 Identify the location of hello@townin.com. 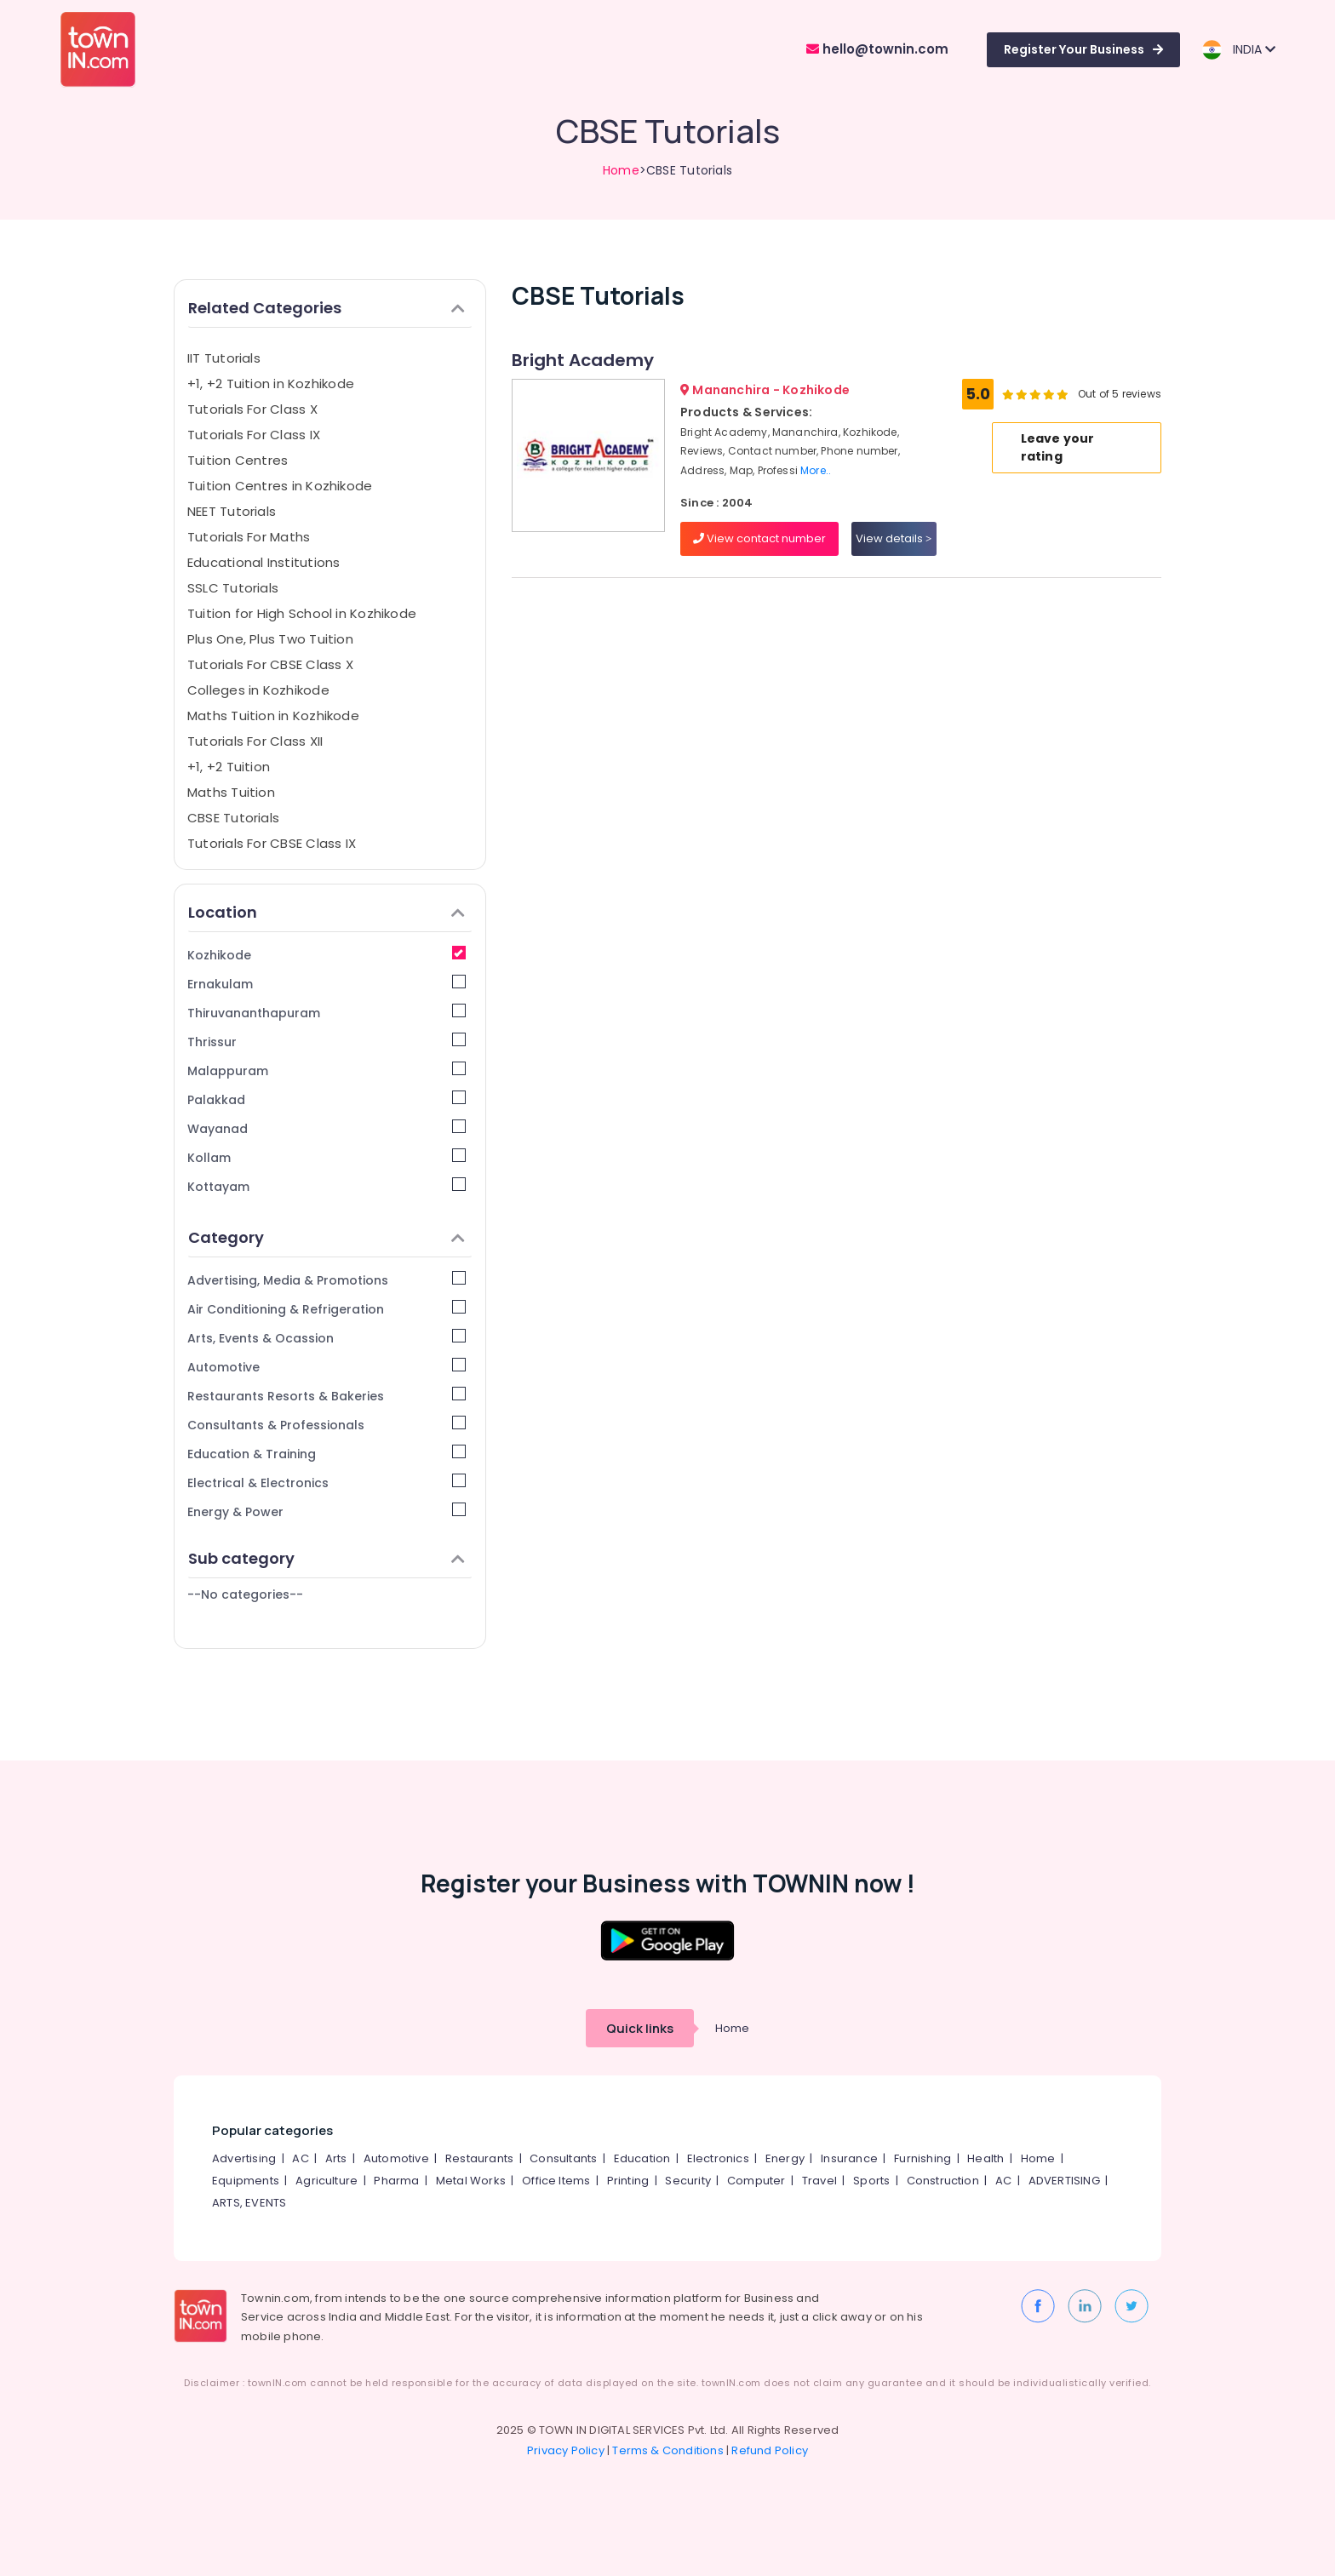
(877, 49).